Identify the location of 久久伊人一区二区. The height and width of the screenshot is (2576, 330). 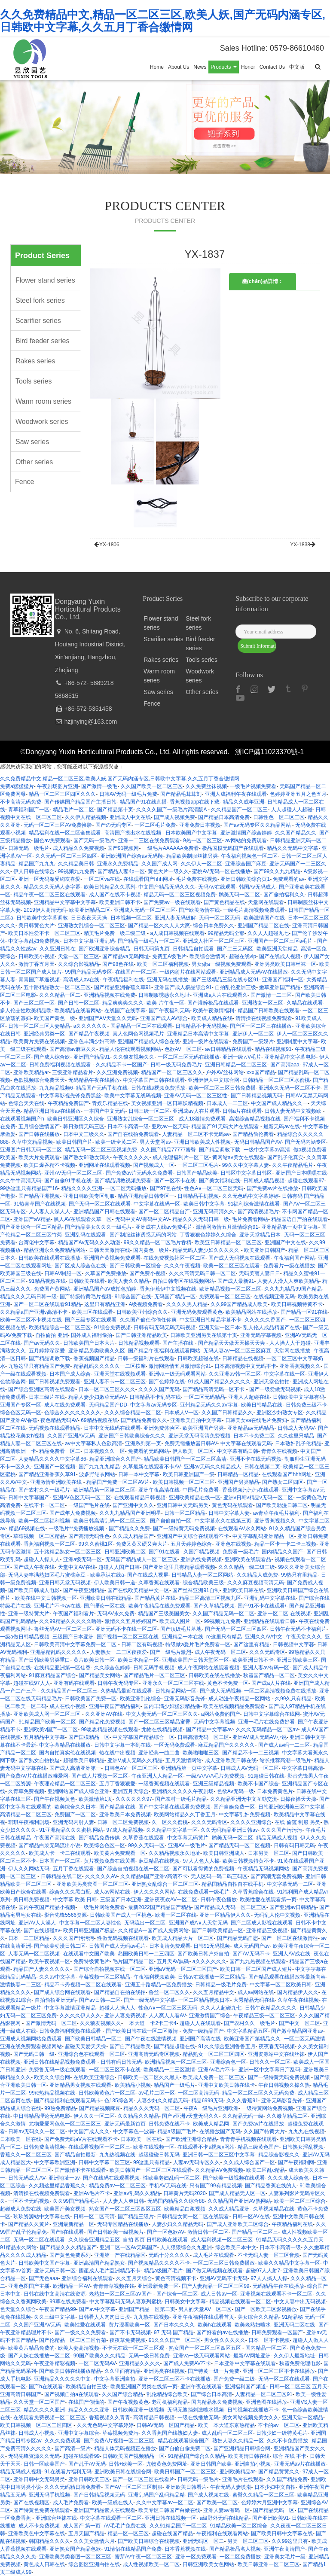
(201, 864).